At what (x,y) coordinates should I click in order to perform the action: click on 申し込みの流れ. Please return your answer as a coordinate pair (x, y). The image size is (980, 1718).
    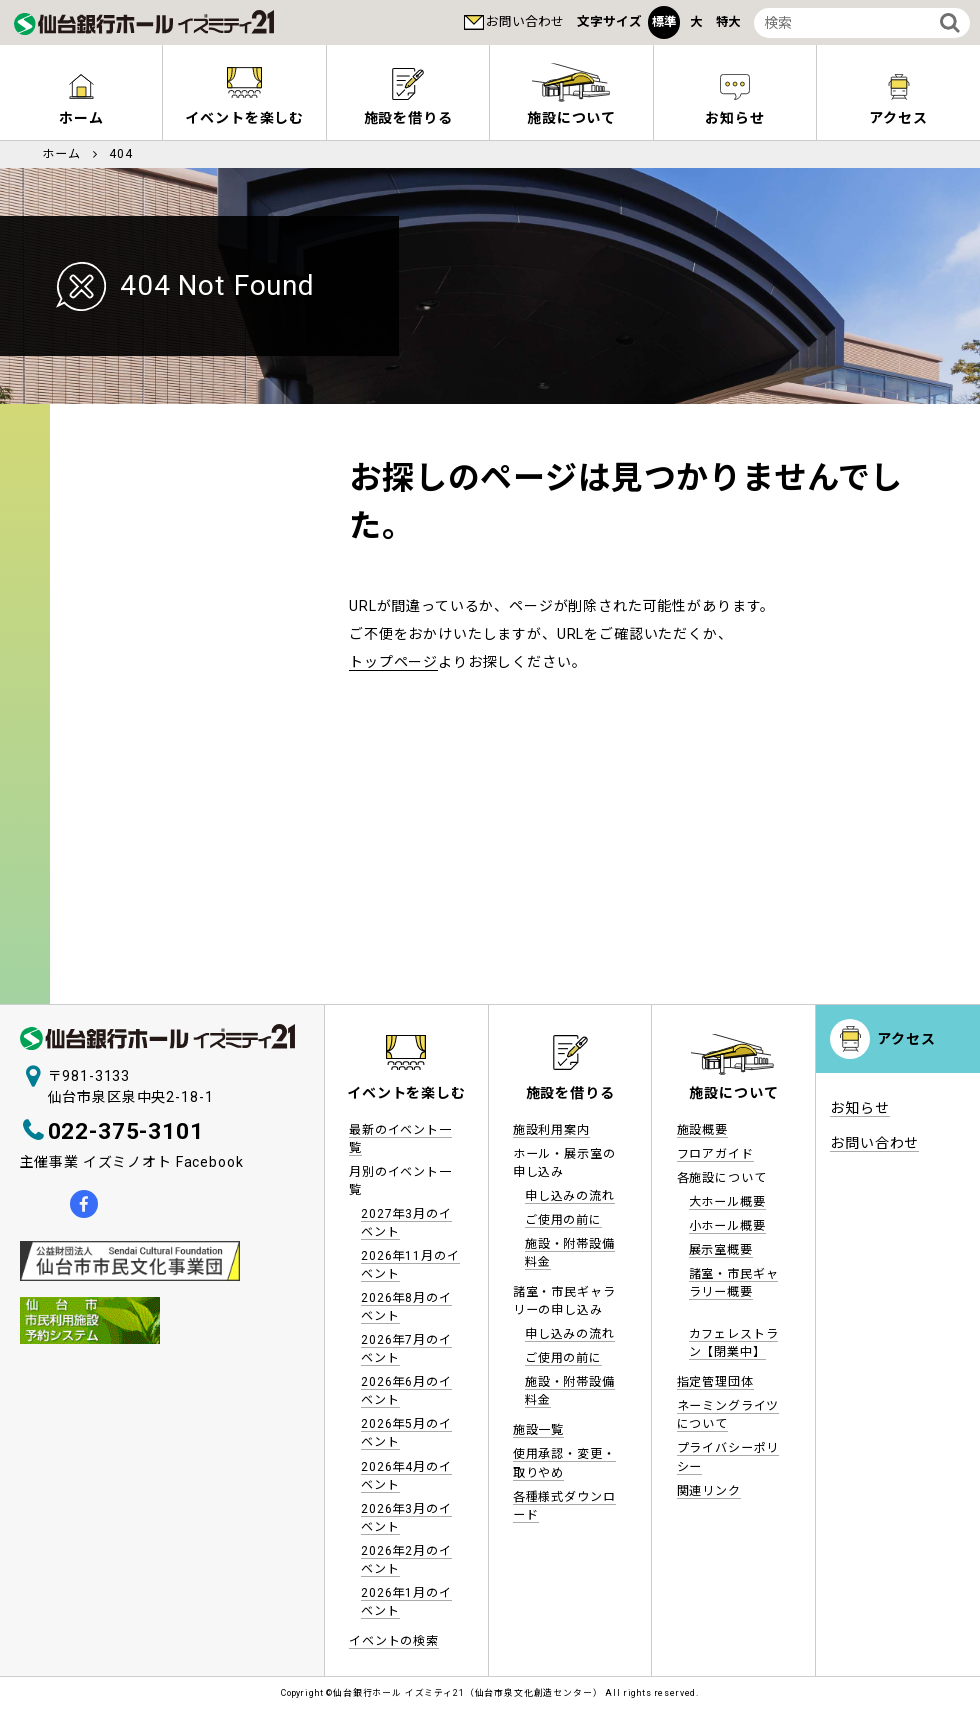
    Looking at the image, I should click on (570, 1196).